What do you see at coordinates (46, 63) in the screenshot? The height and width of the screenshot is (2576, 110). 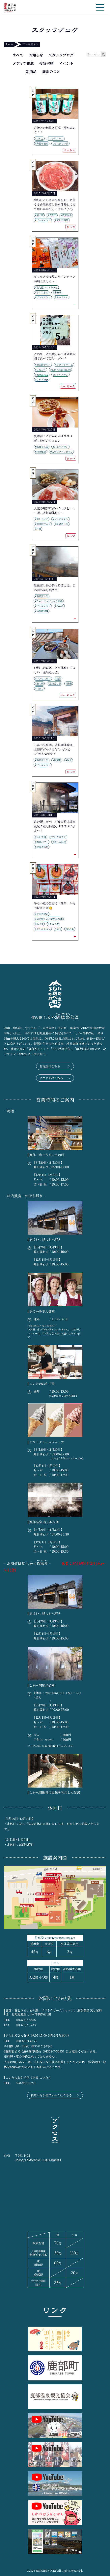 I see `受賞実績` at bounding box center [46, 63].